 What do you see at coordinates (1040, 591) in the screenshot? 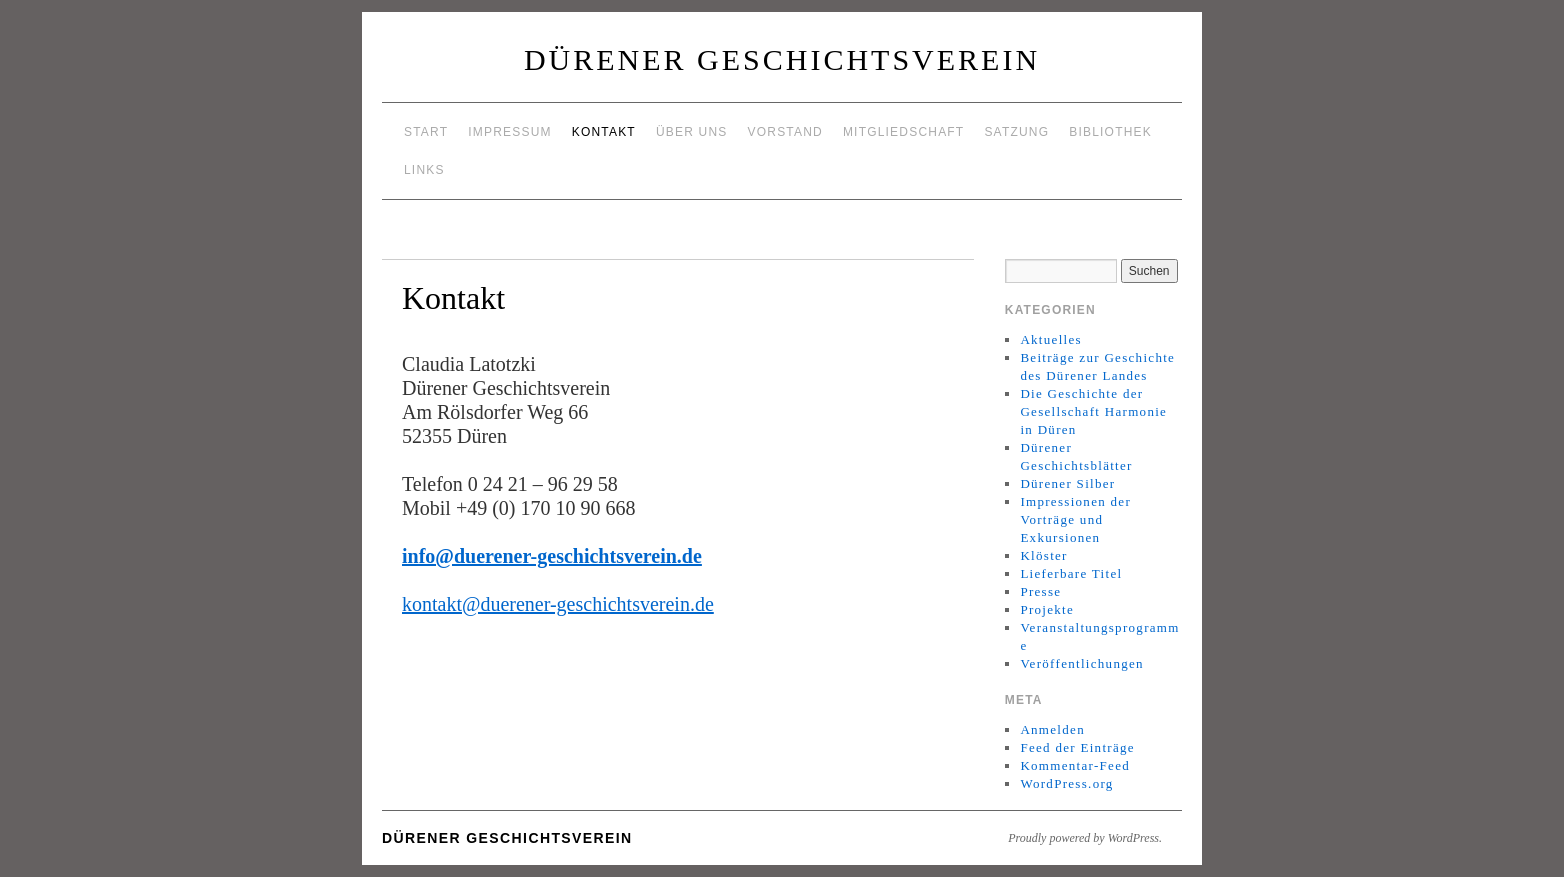
I see `Presse` at bounding box center [1040, 591].